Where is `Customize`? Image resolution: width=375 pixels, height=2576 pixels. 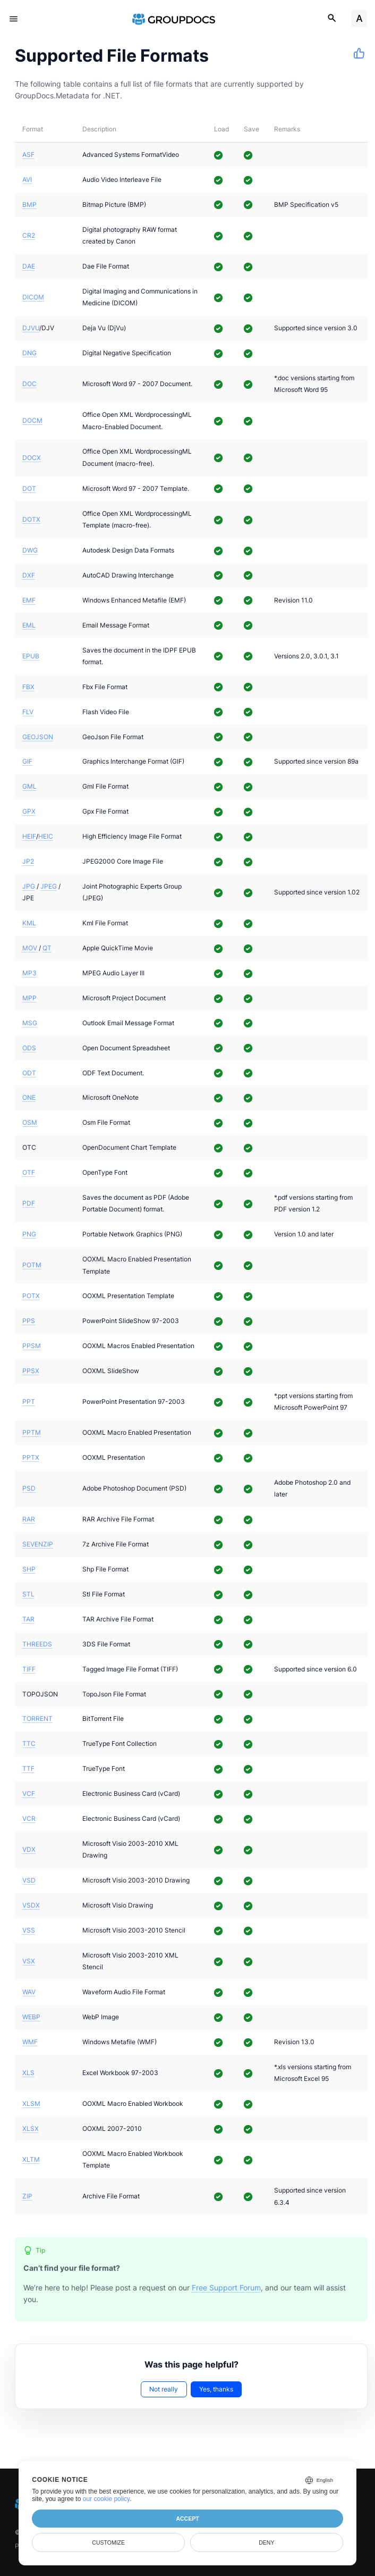
Customize is located at coordinates (108, 2542).